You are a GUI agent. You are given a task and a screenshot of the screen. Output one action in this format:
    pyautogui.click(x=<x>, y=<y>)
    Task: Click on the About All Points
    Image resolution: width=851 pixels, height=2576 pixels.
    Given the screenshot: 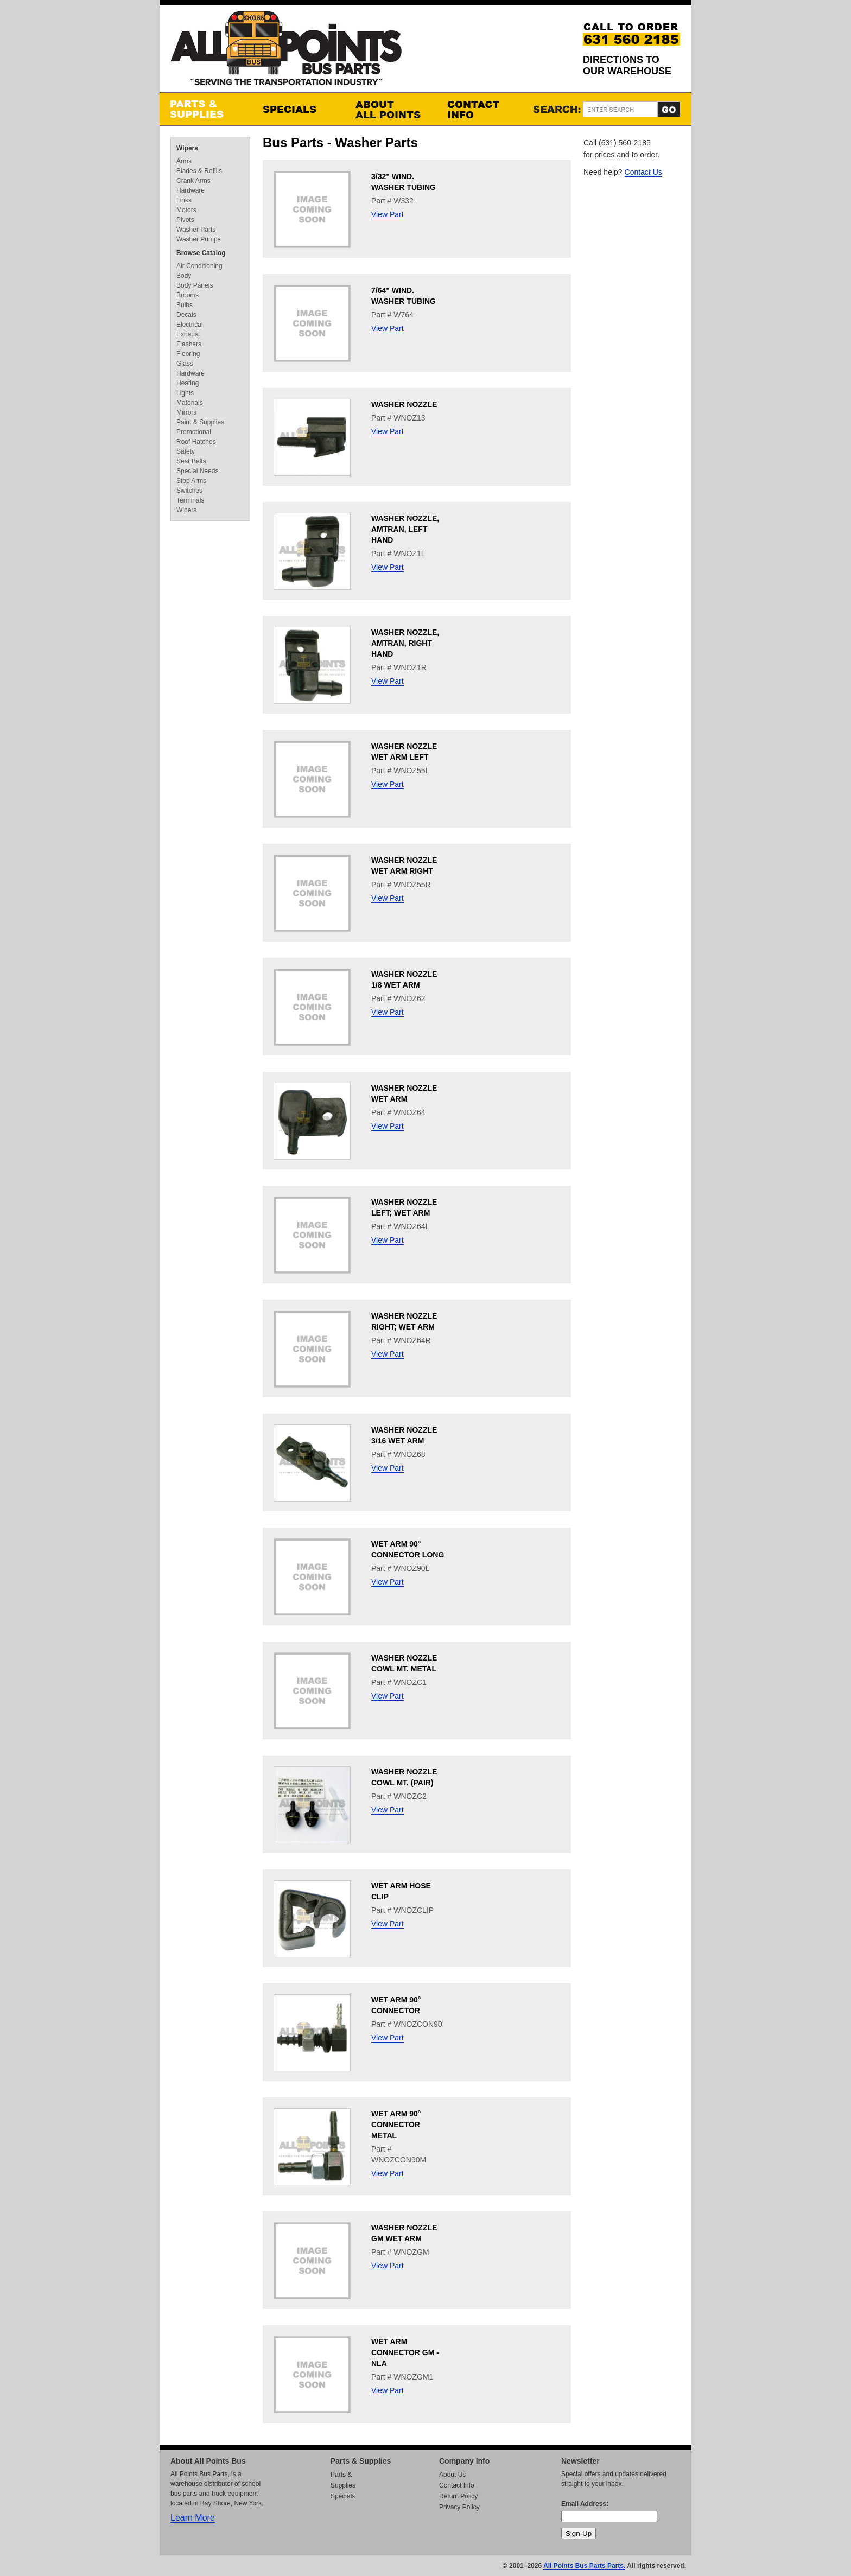 What is the action you would take?
    pyautogui.click(x=390, y=109)
    